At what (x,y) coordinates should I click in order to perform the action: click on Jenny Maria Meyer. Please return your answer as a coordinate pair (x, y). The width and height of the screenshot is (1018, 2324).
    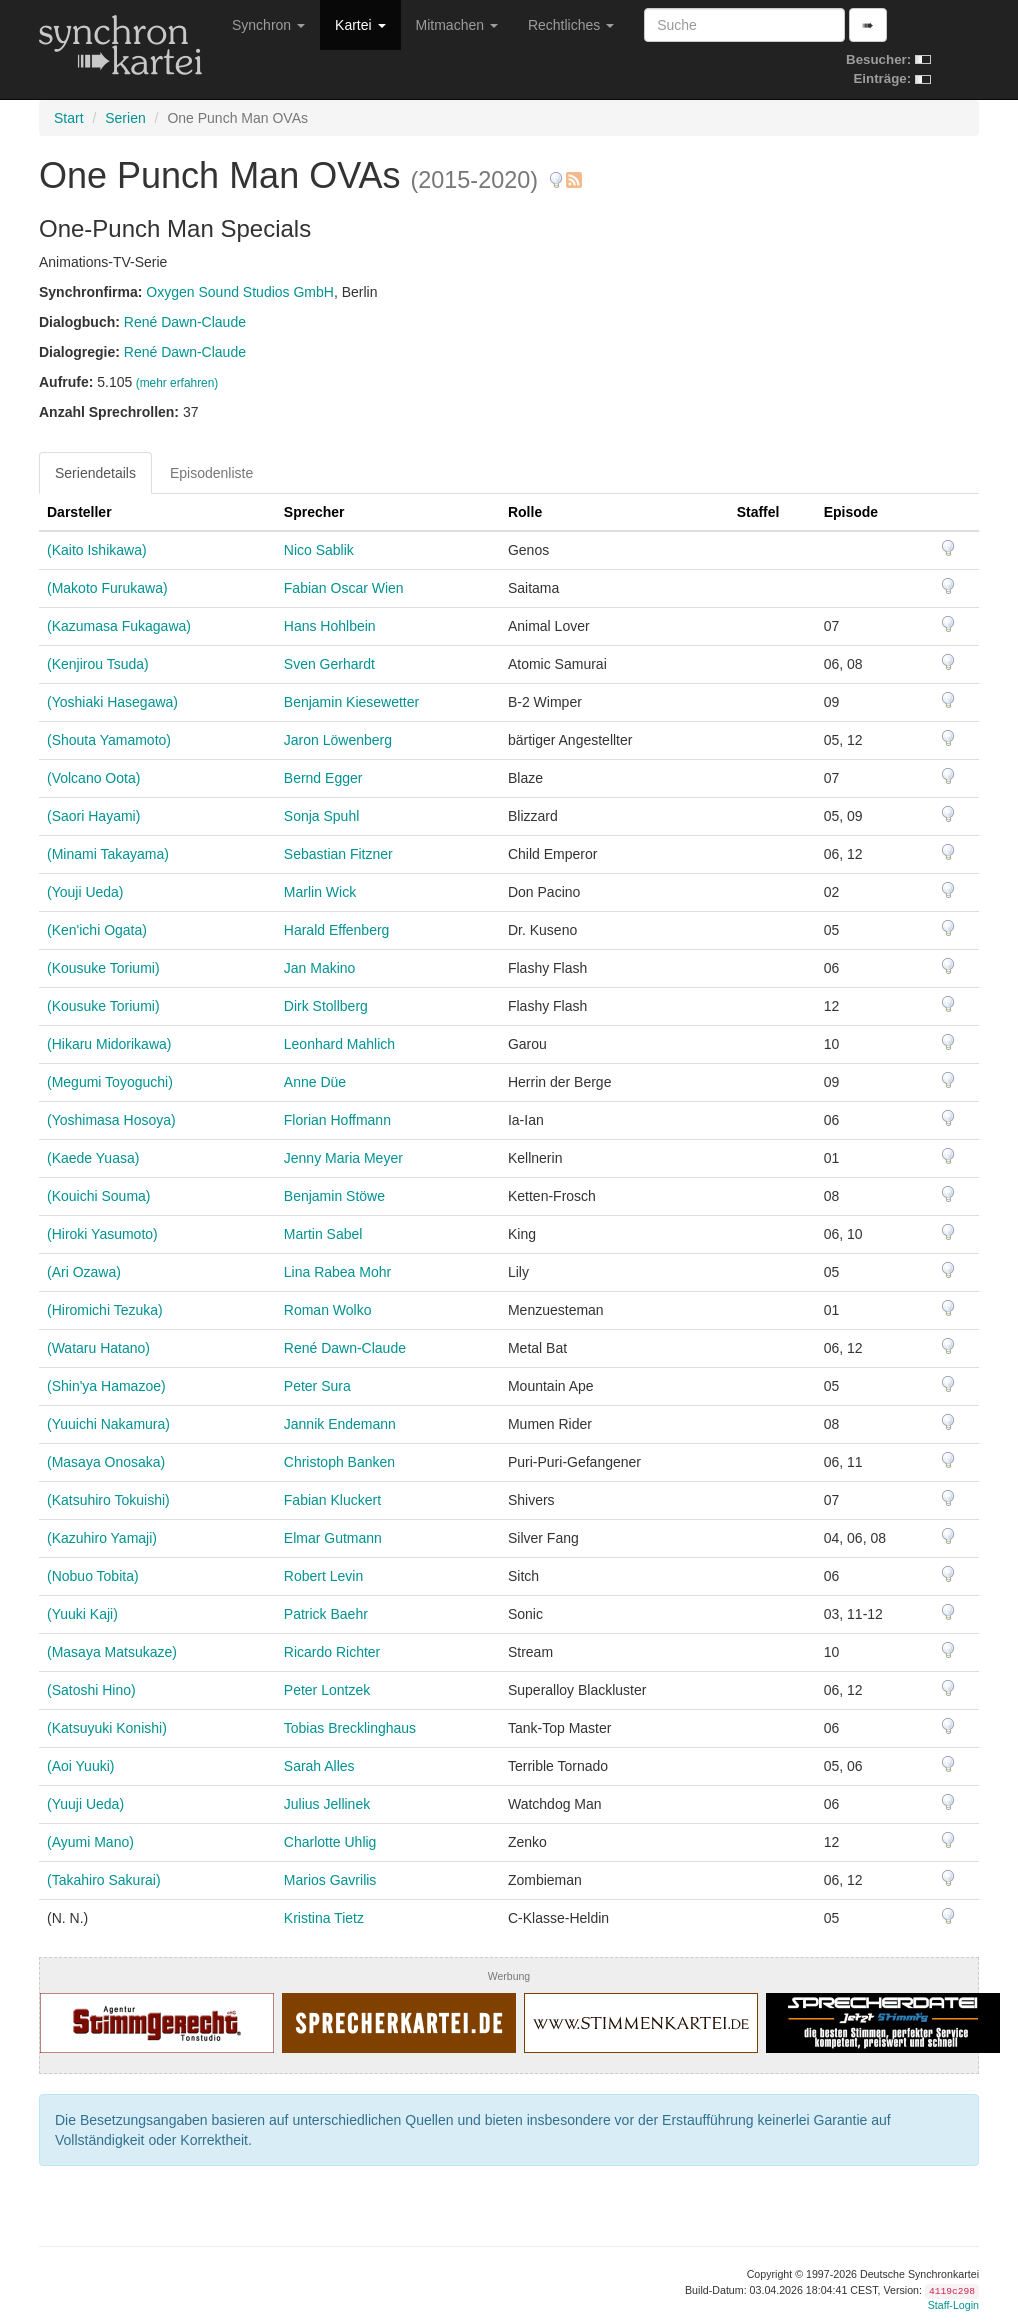
    Looking at the image, I should click on (343, 1158).